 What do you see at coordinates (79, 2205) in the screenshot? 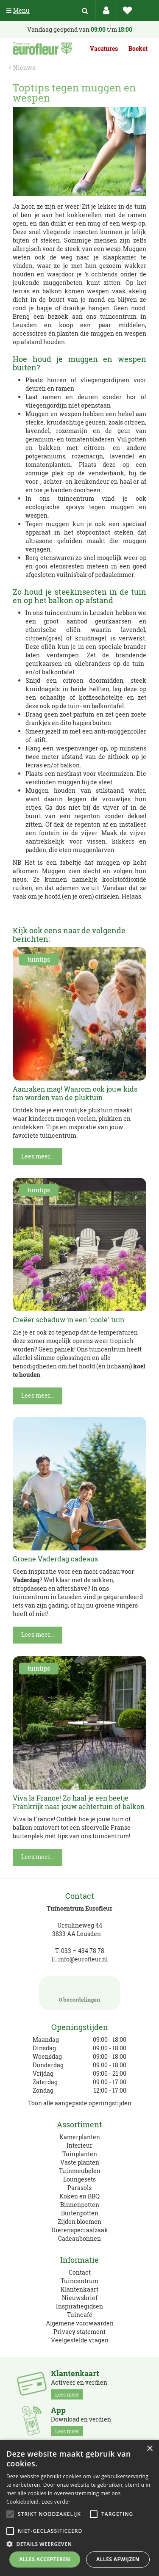
I see `Binnenpotten` at bounding box center [79, 2205].